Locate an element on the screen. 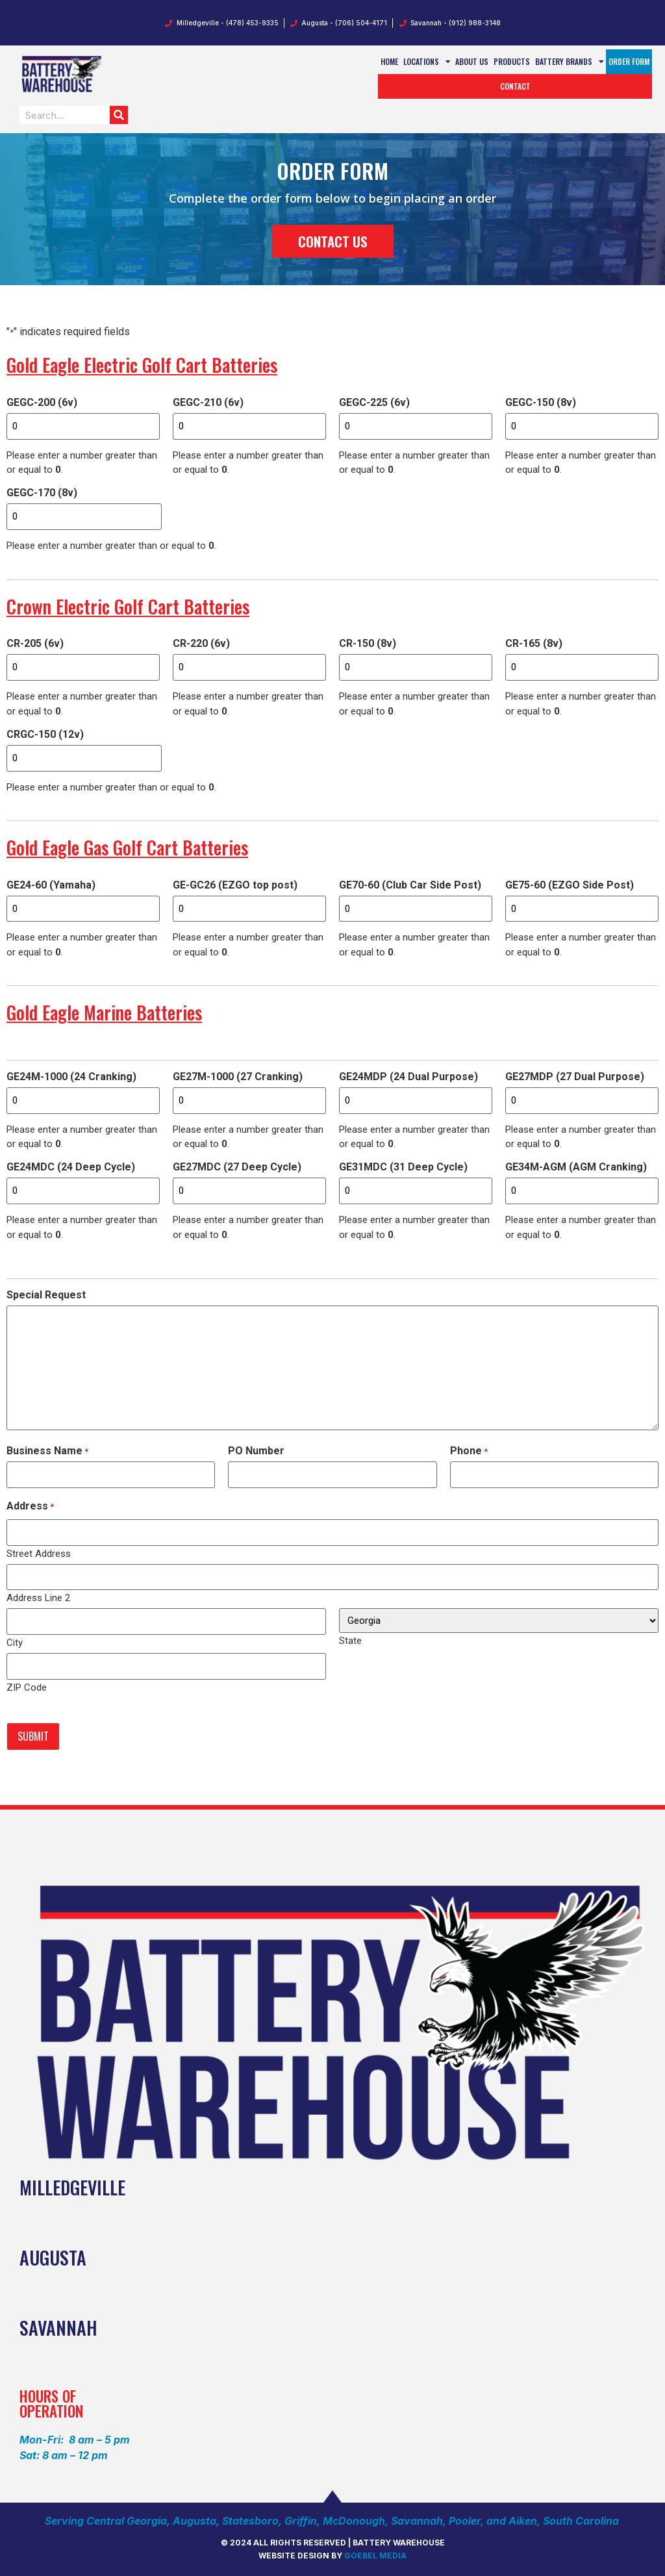 Image resolution: width=665 pixels, height=2576 pixels. Street Address is located at coordinates (38, 1550).